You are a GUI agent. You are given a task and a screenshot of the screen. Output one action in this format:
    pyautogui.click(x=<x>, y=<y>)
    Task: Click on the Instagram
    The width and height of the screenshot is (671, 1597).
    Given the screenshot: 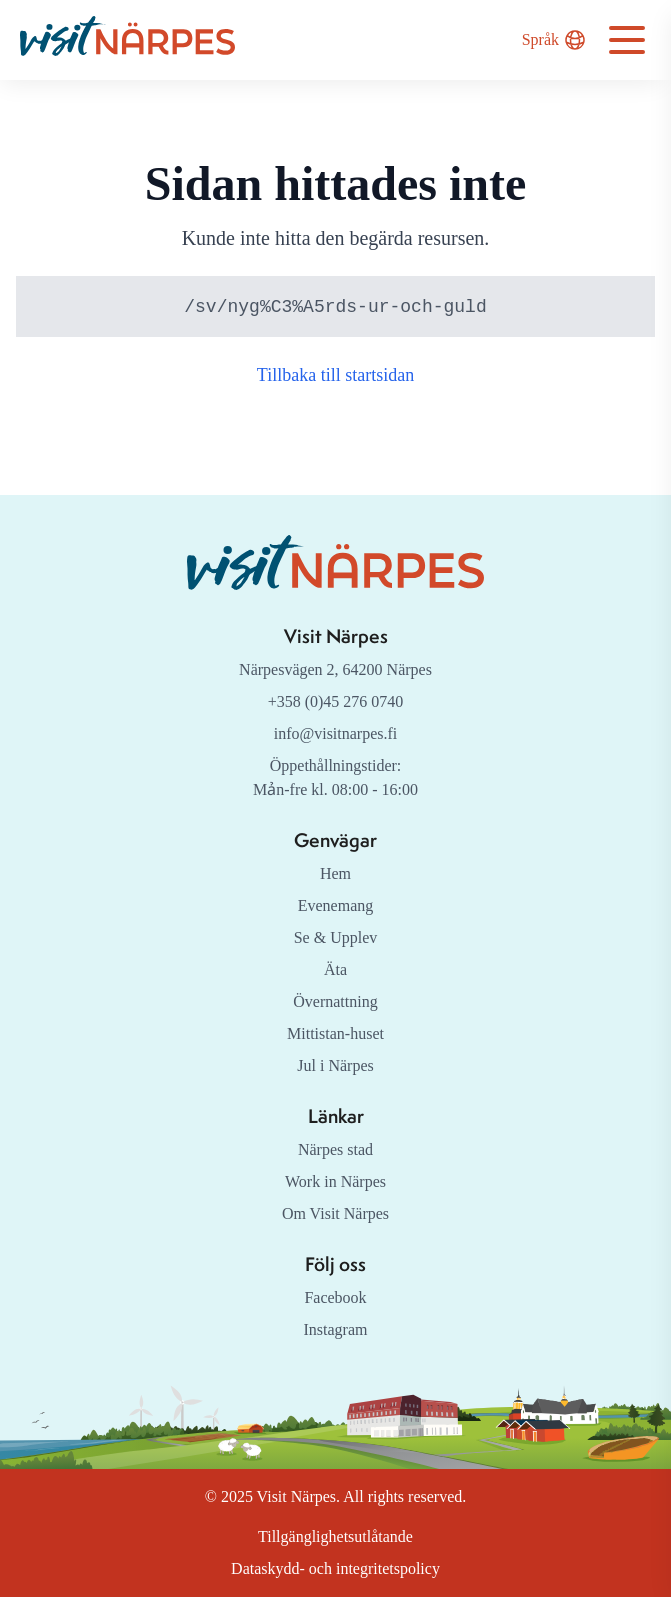 What is the action you would take?
    pyautogui.click(x=336, y=1329)
    